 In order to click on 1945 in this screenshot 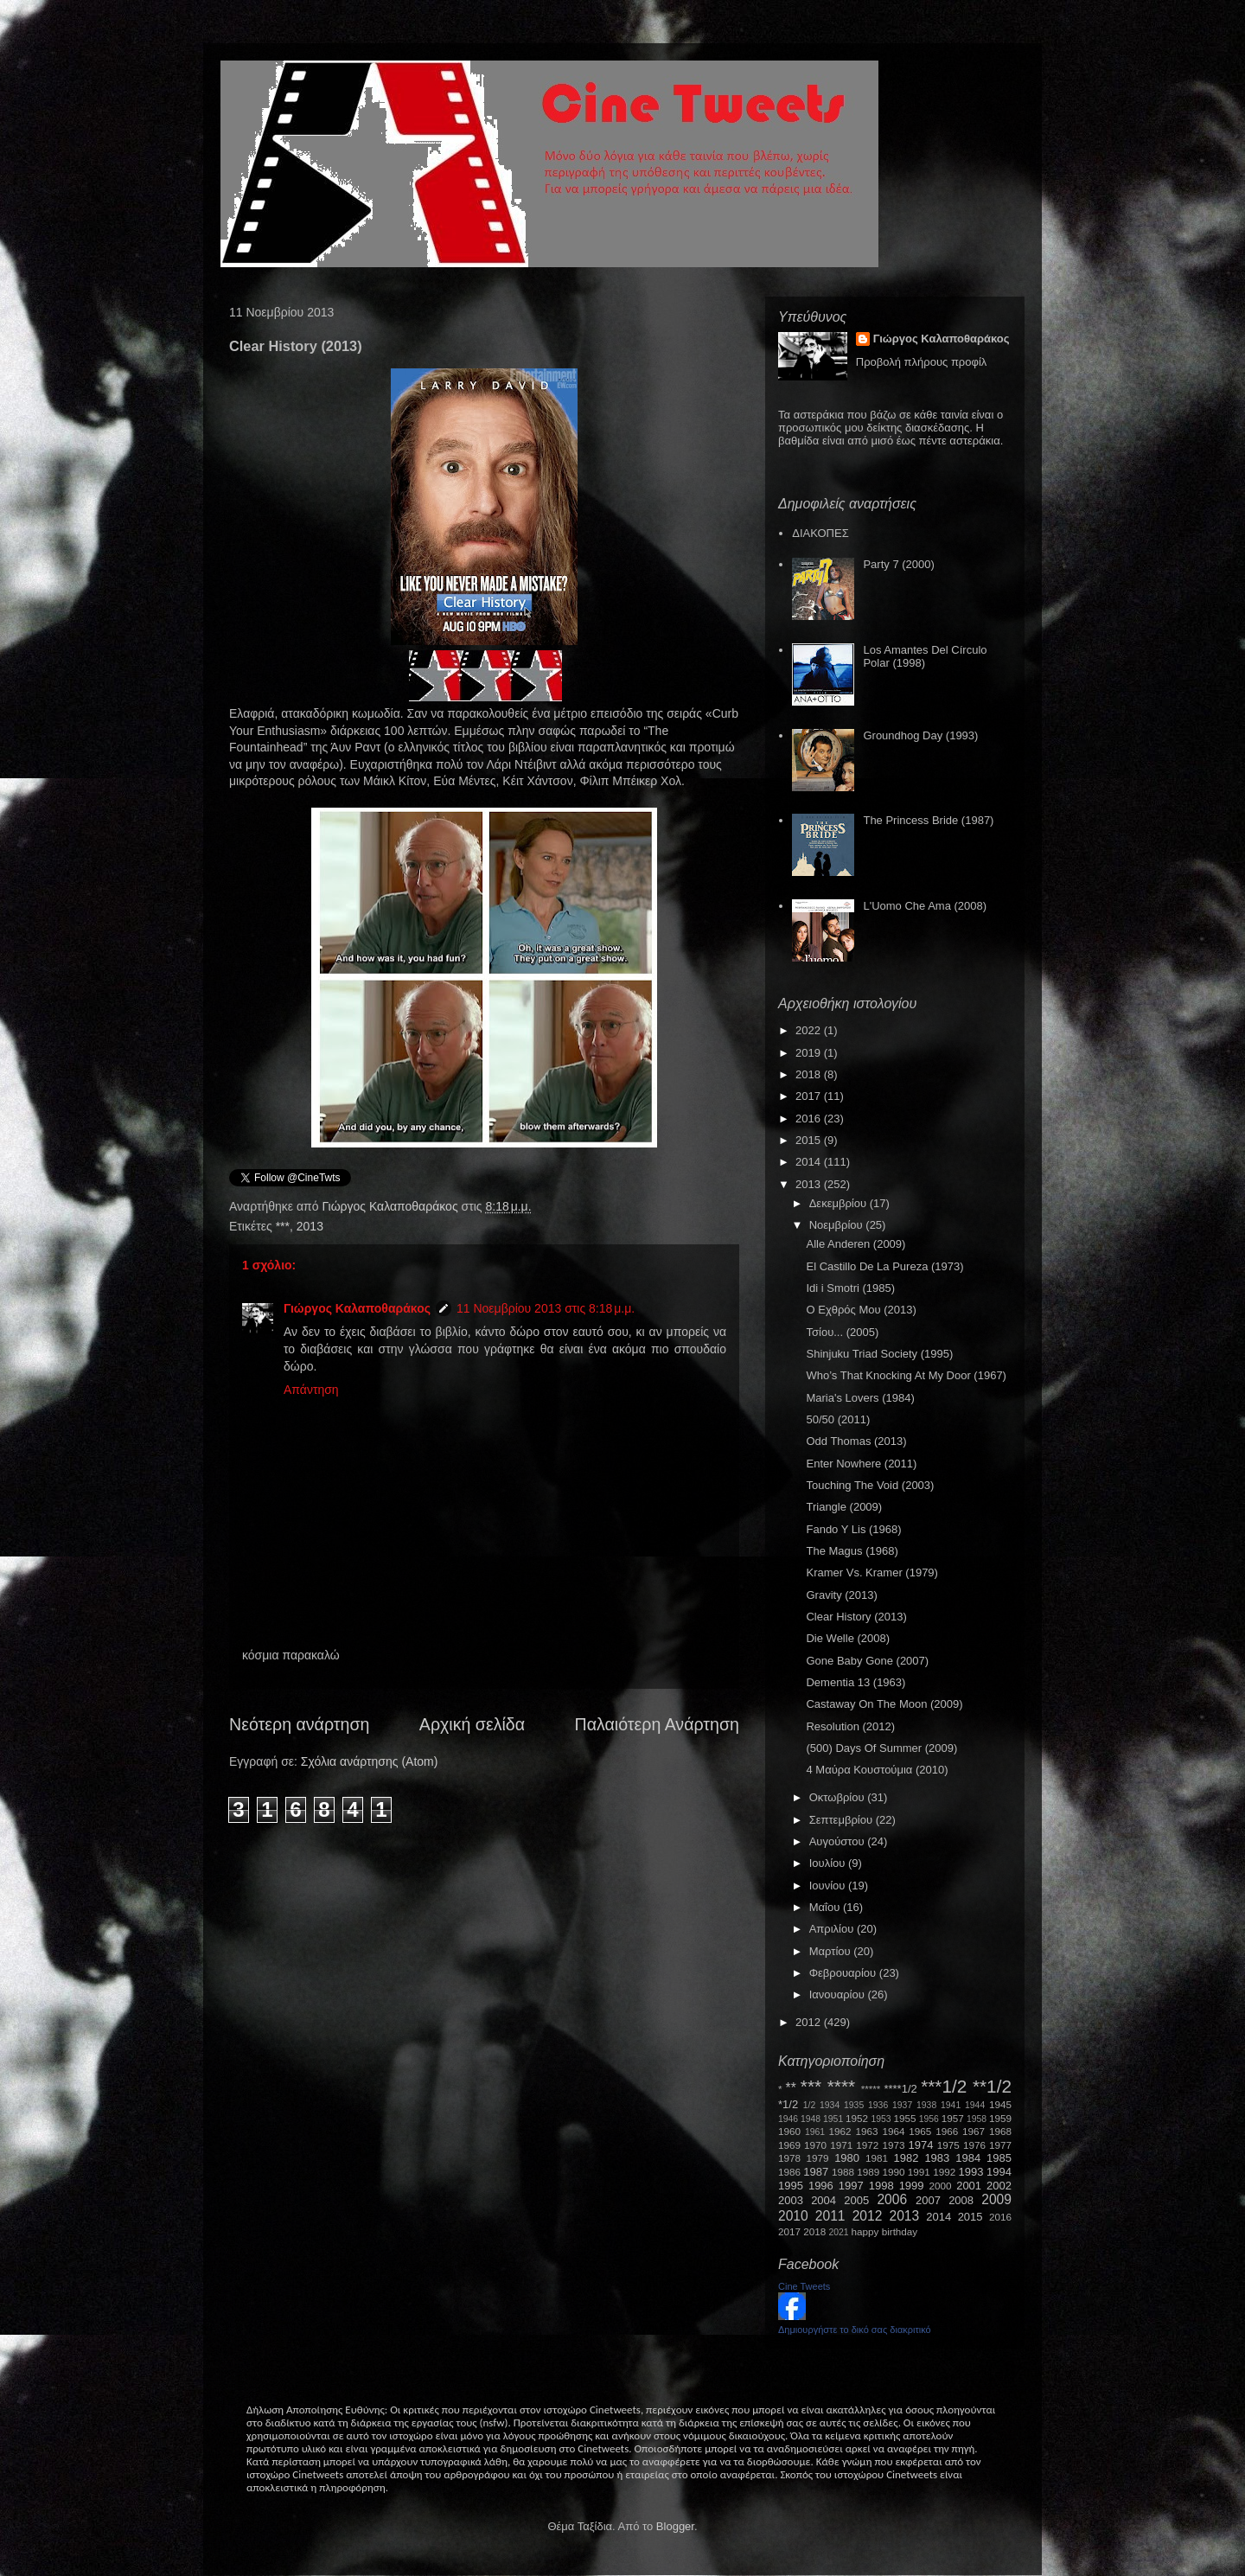, I will do `click(1000, 2104)`.